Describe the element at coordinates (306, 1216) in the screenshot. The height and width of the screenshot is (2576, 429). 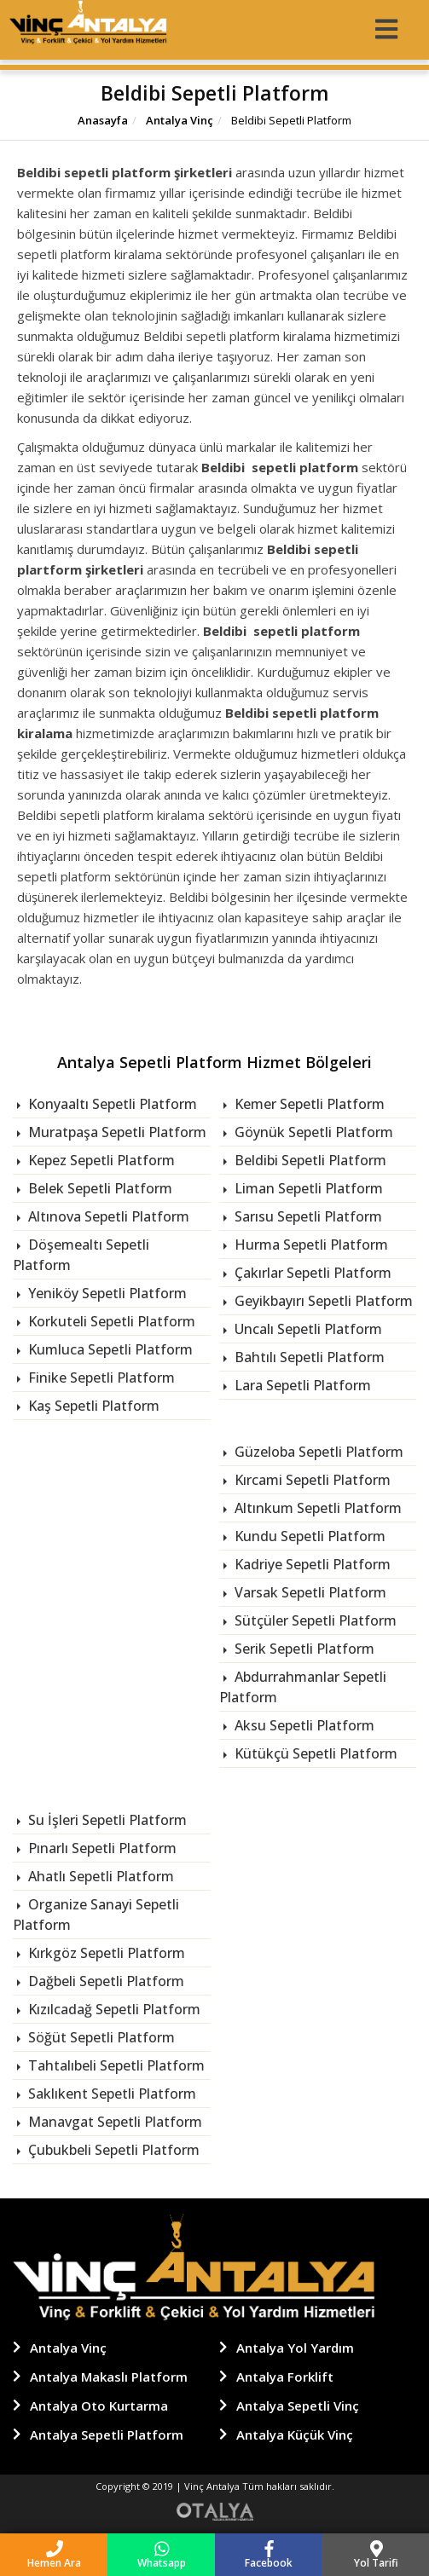
I see `Sarısu Sepetli Platform` at that location.